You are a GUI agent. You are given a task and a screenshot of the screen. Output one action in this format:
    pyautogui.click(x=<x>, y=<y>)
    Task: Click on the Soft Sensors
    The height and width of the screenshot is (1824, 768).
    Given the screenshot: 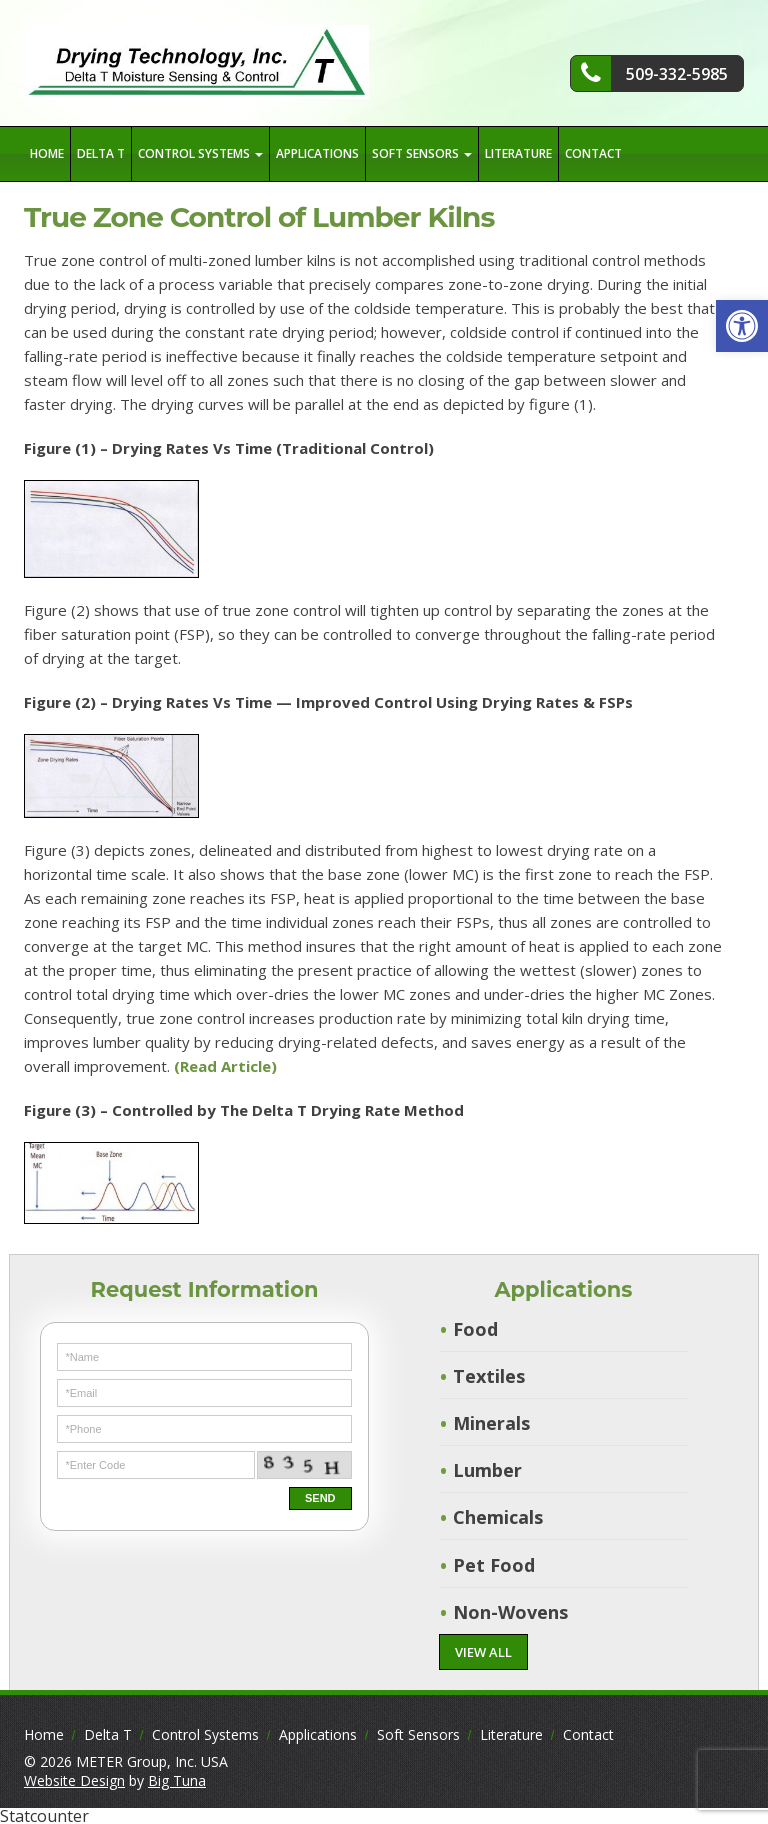 What is the action you would take?
    pyautogui.click(x=422, y=153)
    